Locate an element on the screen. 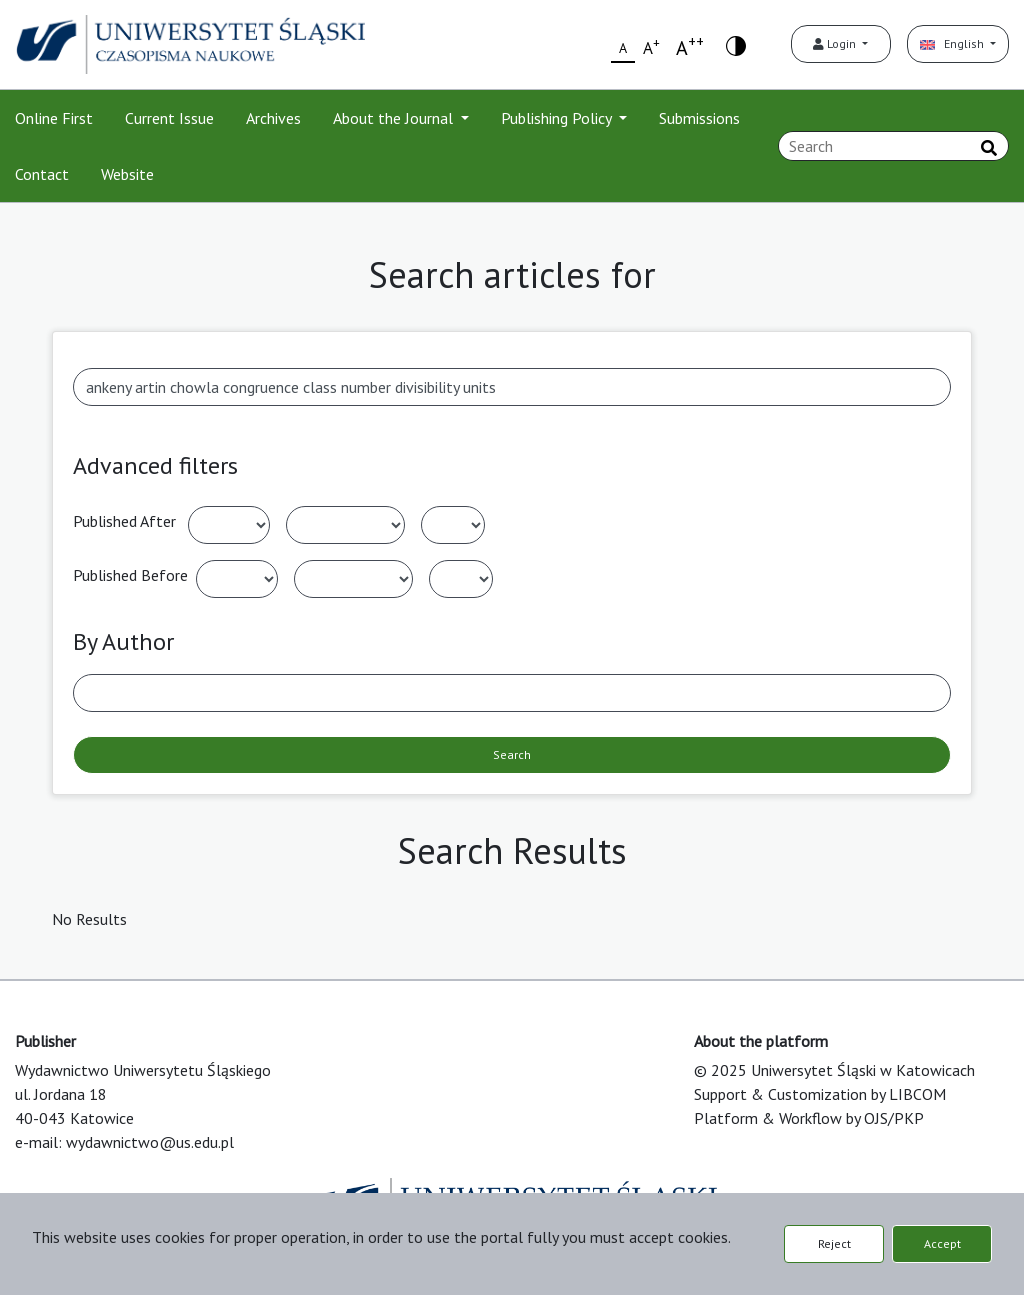 The width and height of the screenshot is (1024, 1295). Published Before is located at coordinates (130, 575).